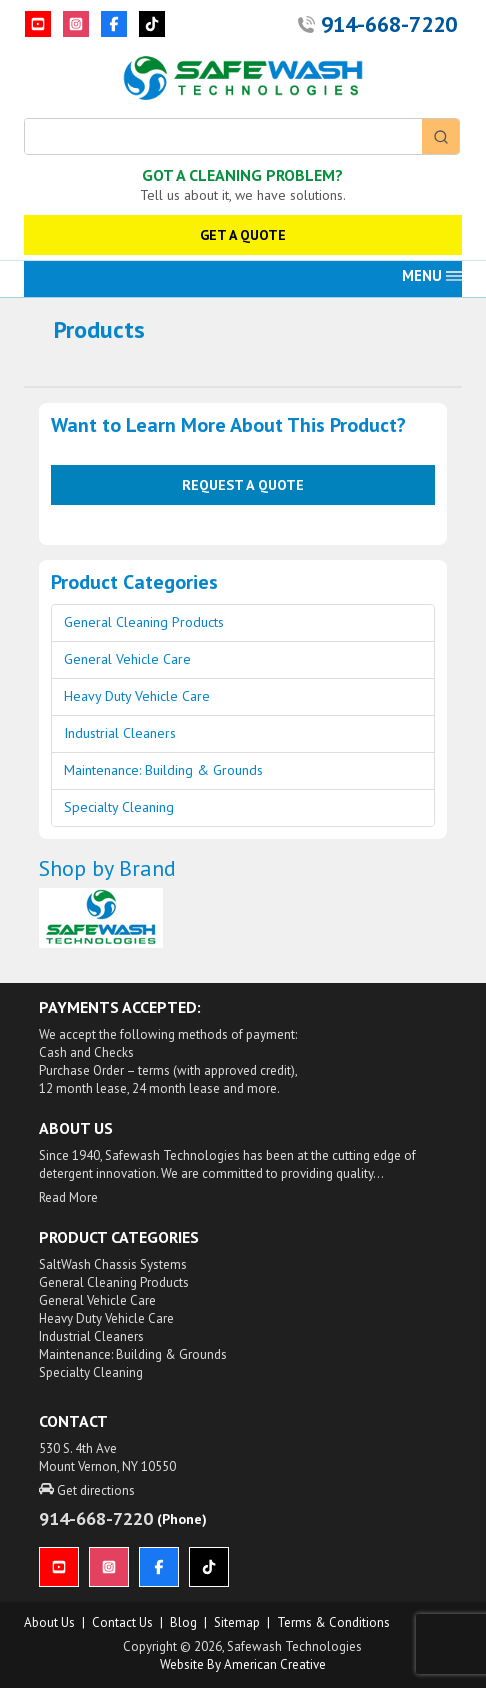 The height and width of the screenshot is (1688, 486). Describe the element at coordinates (38, 24) in the screenshot. I see `[YouTube]` at that location.